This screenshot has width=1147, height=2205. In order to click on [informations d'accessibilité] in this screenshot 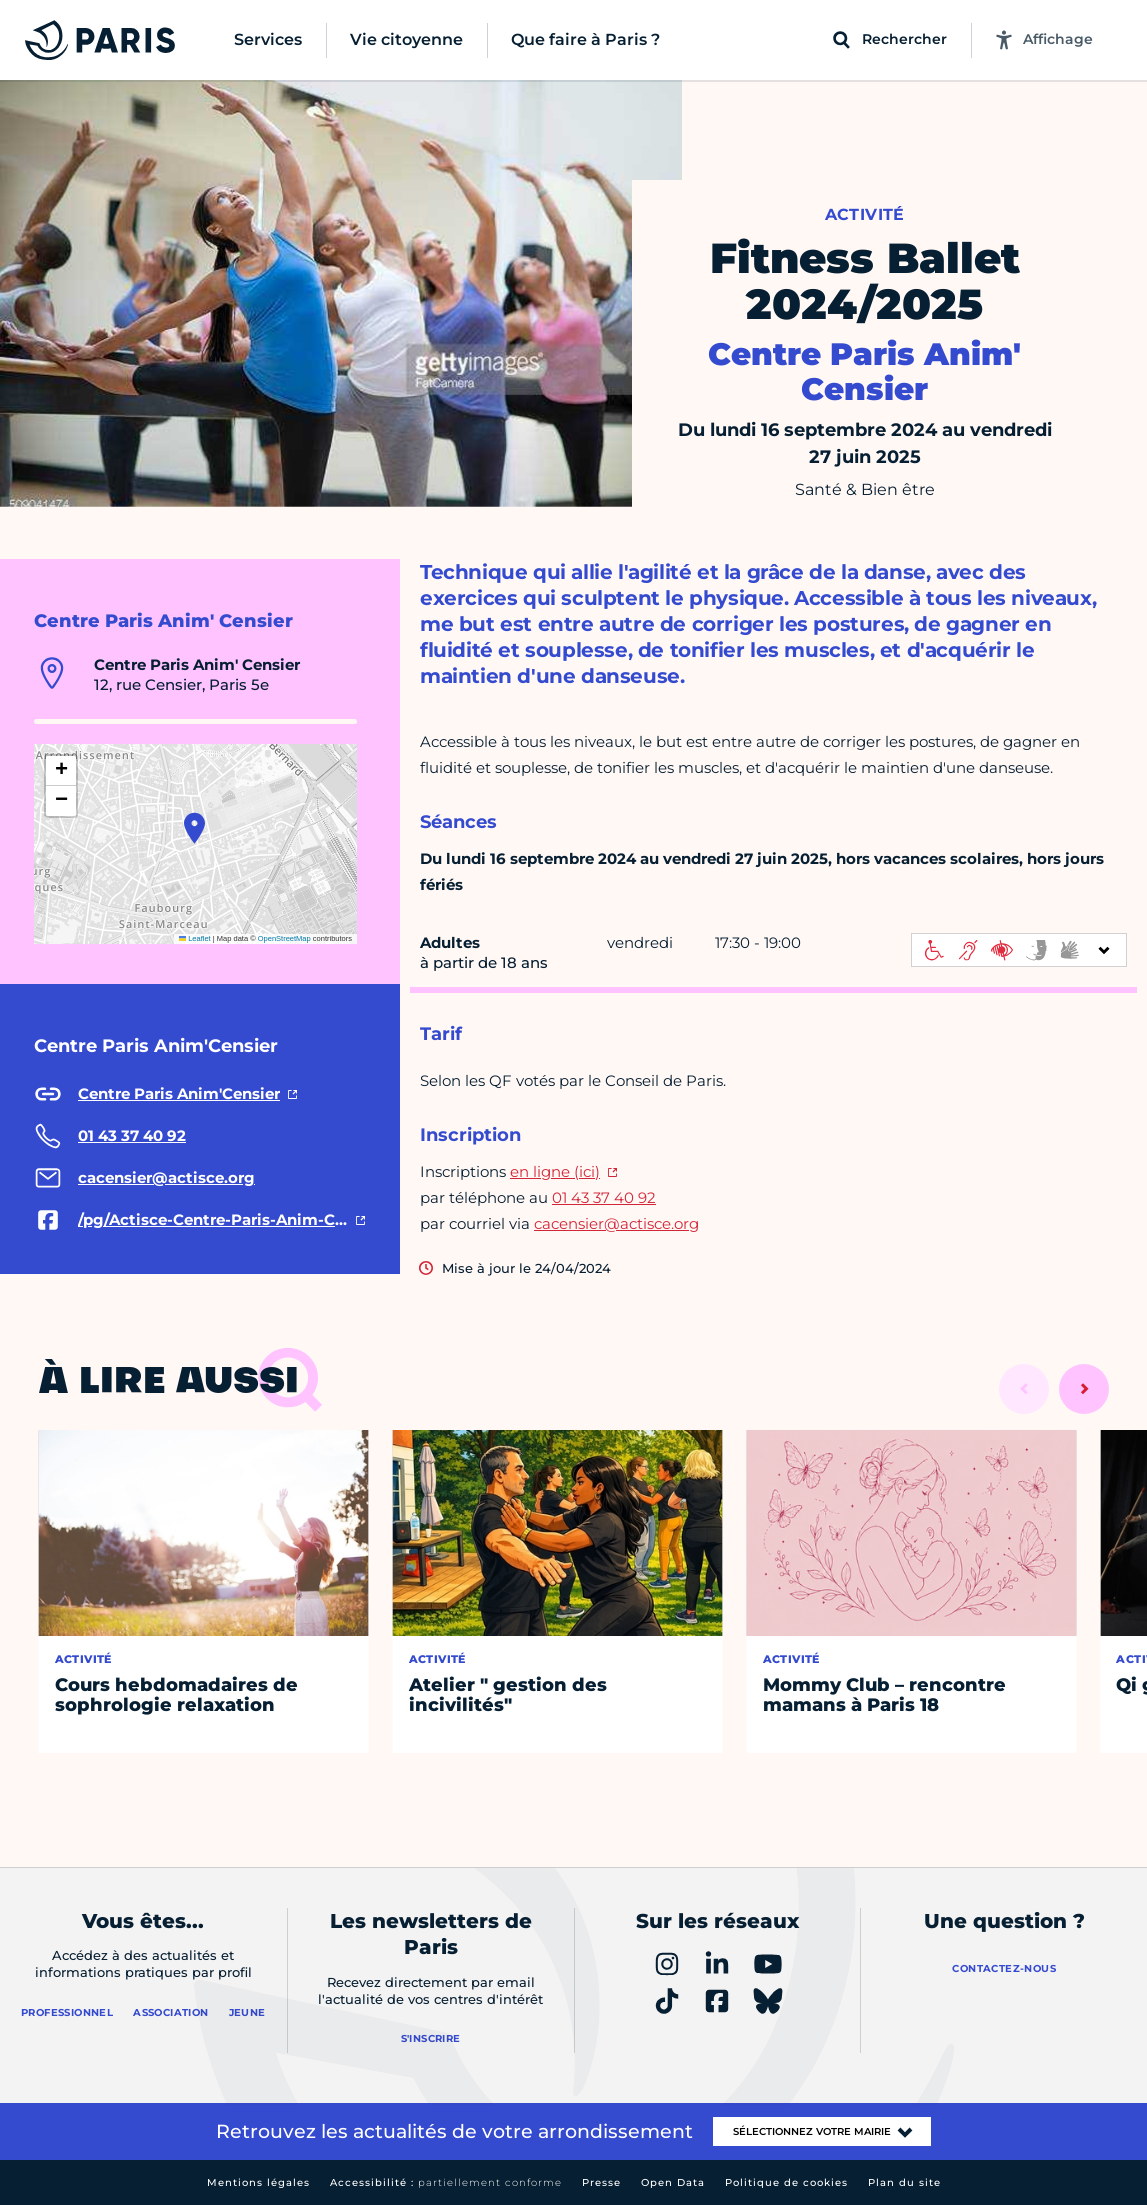, I will do `click(1019, 950)`.